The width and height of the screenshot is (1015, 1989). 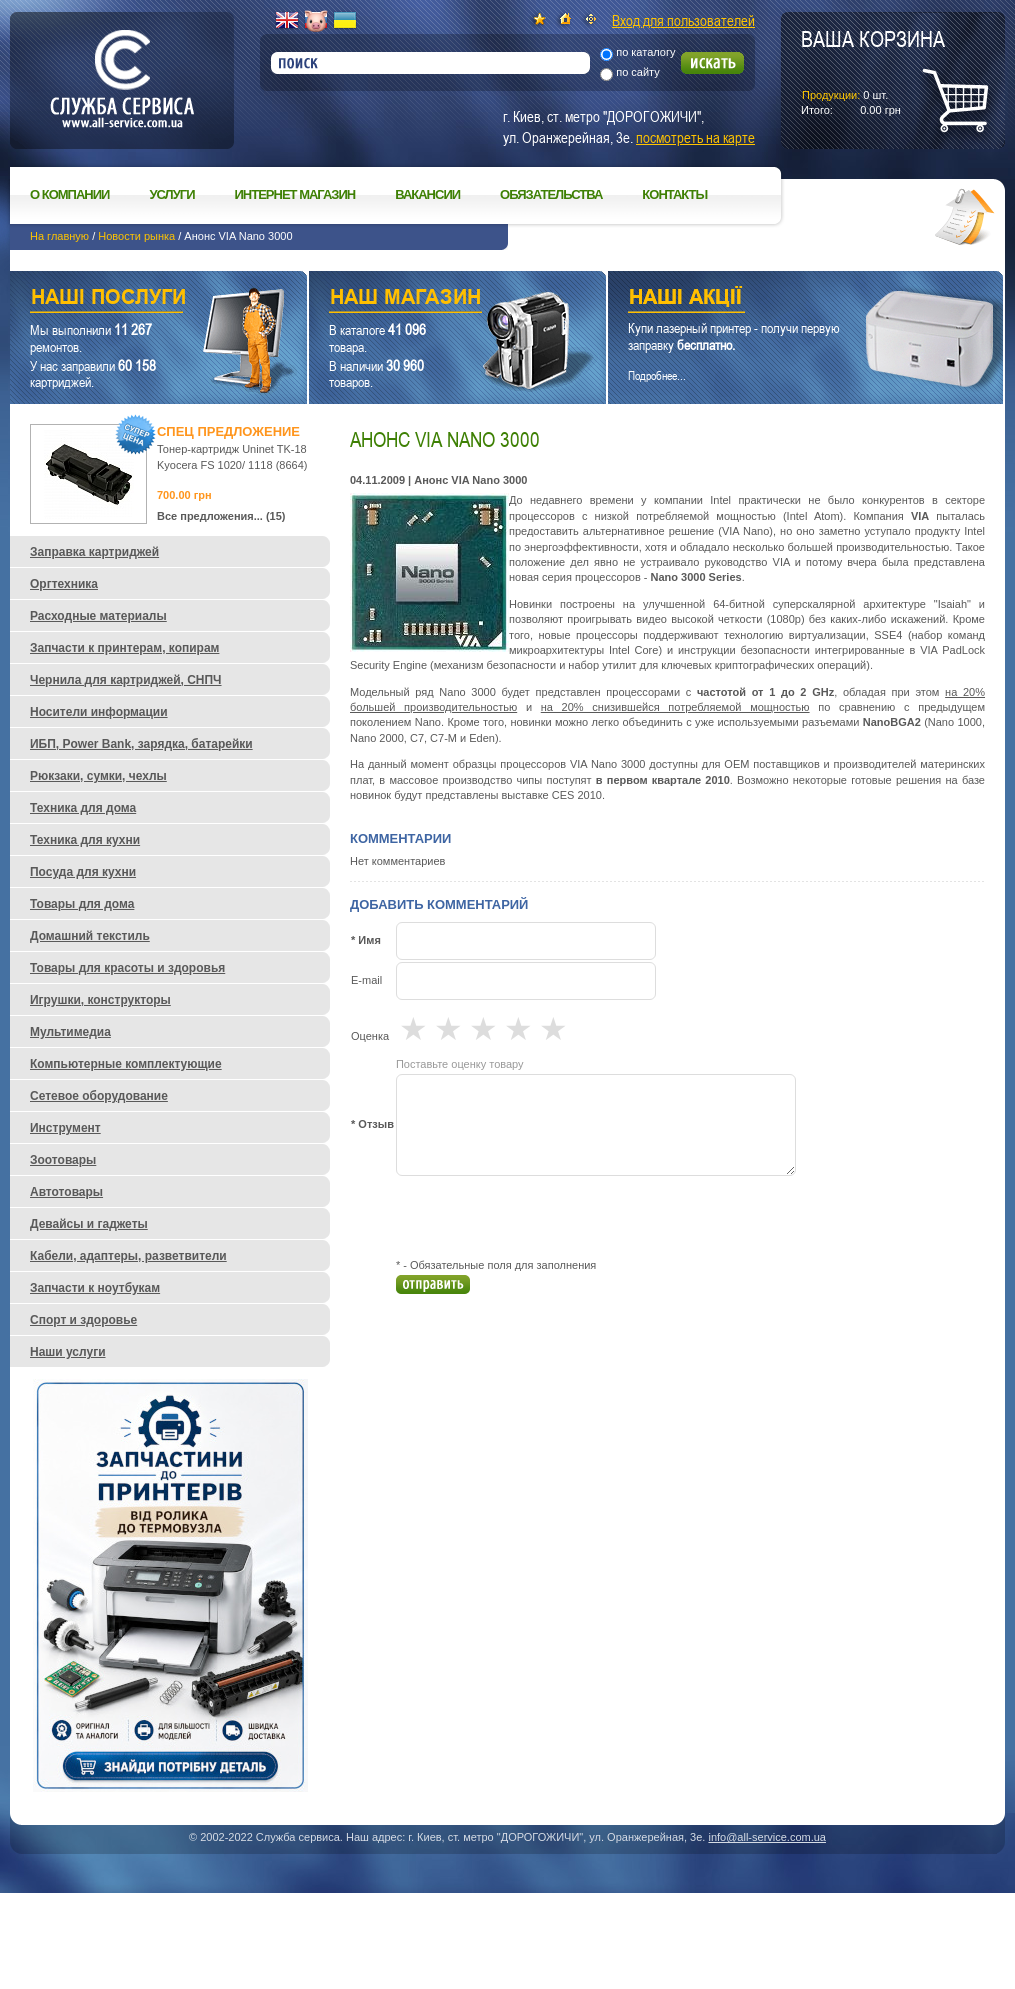 What do you see at coordinates (83, 1320) in the screenshot?
I see `Спорт и здоровье` at bounding box center [83, 1320].